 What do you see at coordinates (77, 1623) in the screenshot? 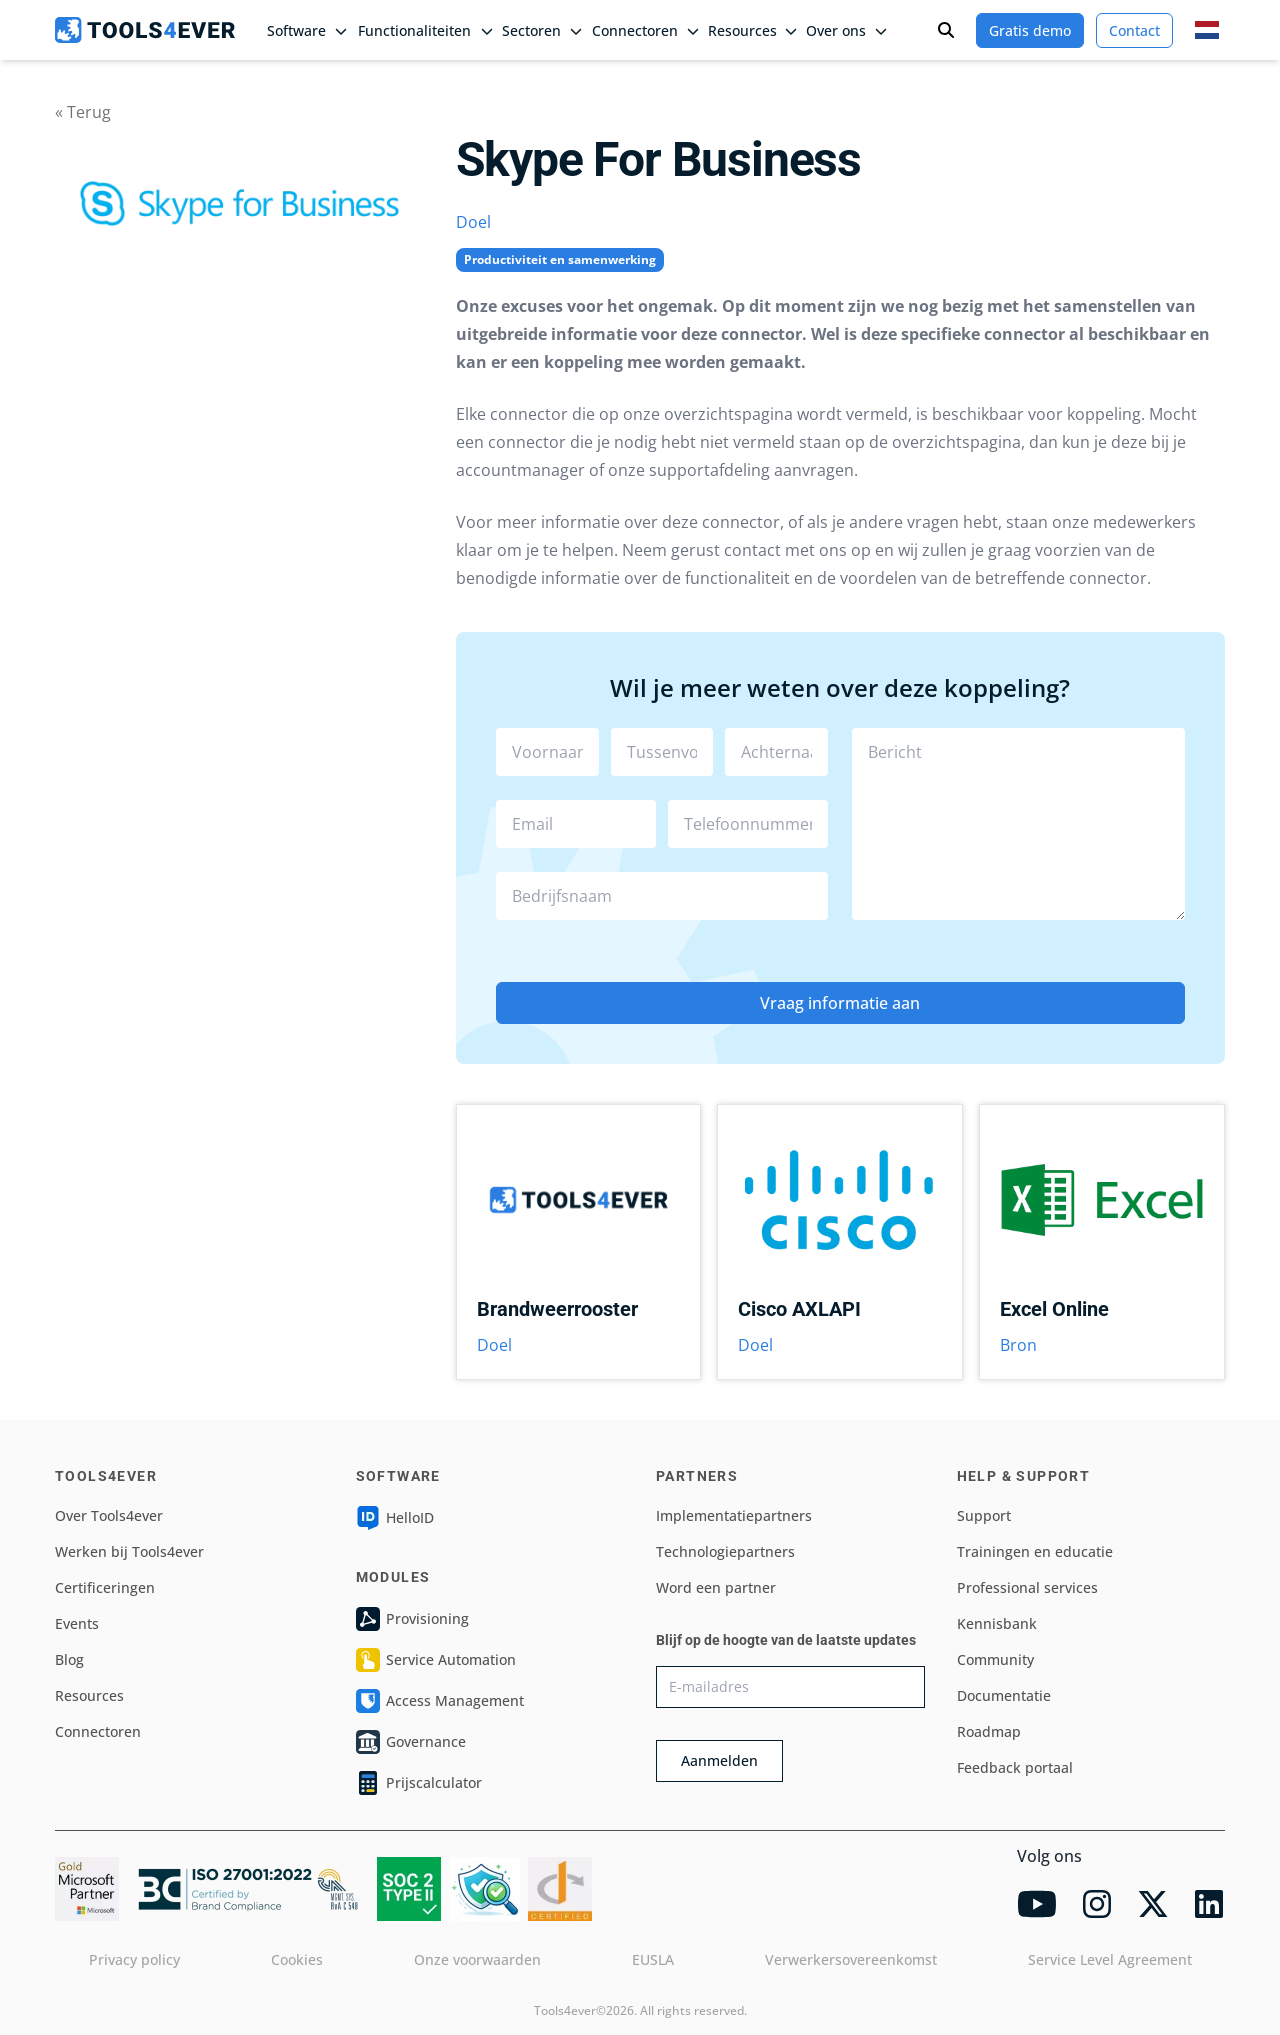
I see `Events` at bounding box center [77, 1623].